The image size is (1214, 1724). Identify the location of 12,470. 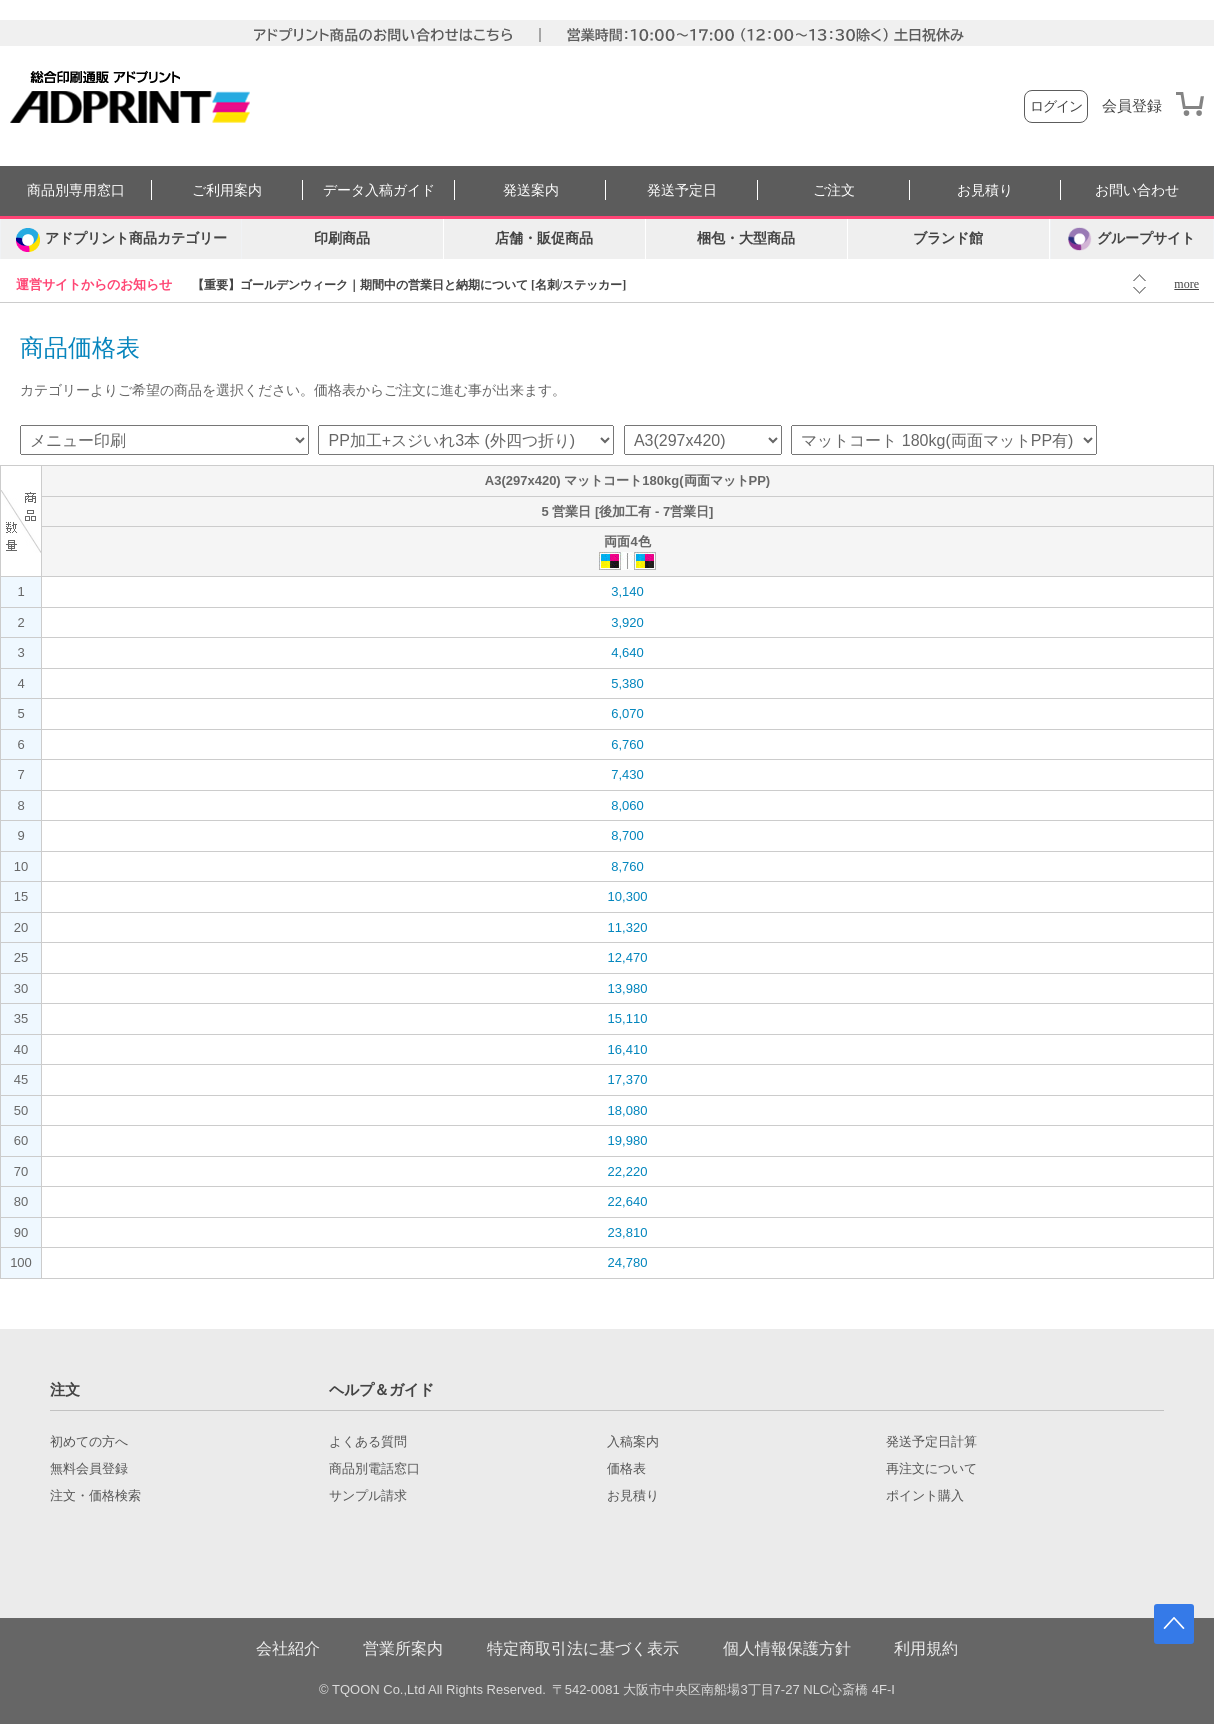
(628, 957).